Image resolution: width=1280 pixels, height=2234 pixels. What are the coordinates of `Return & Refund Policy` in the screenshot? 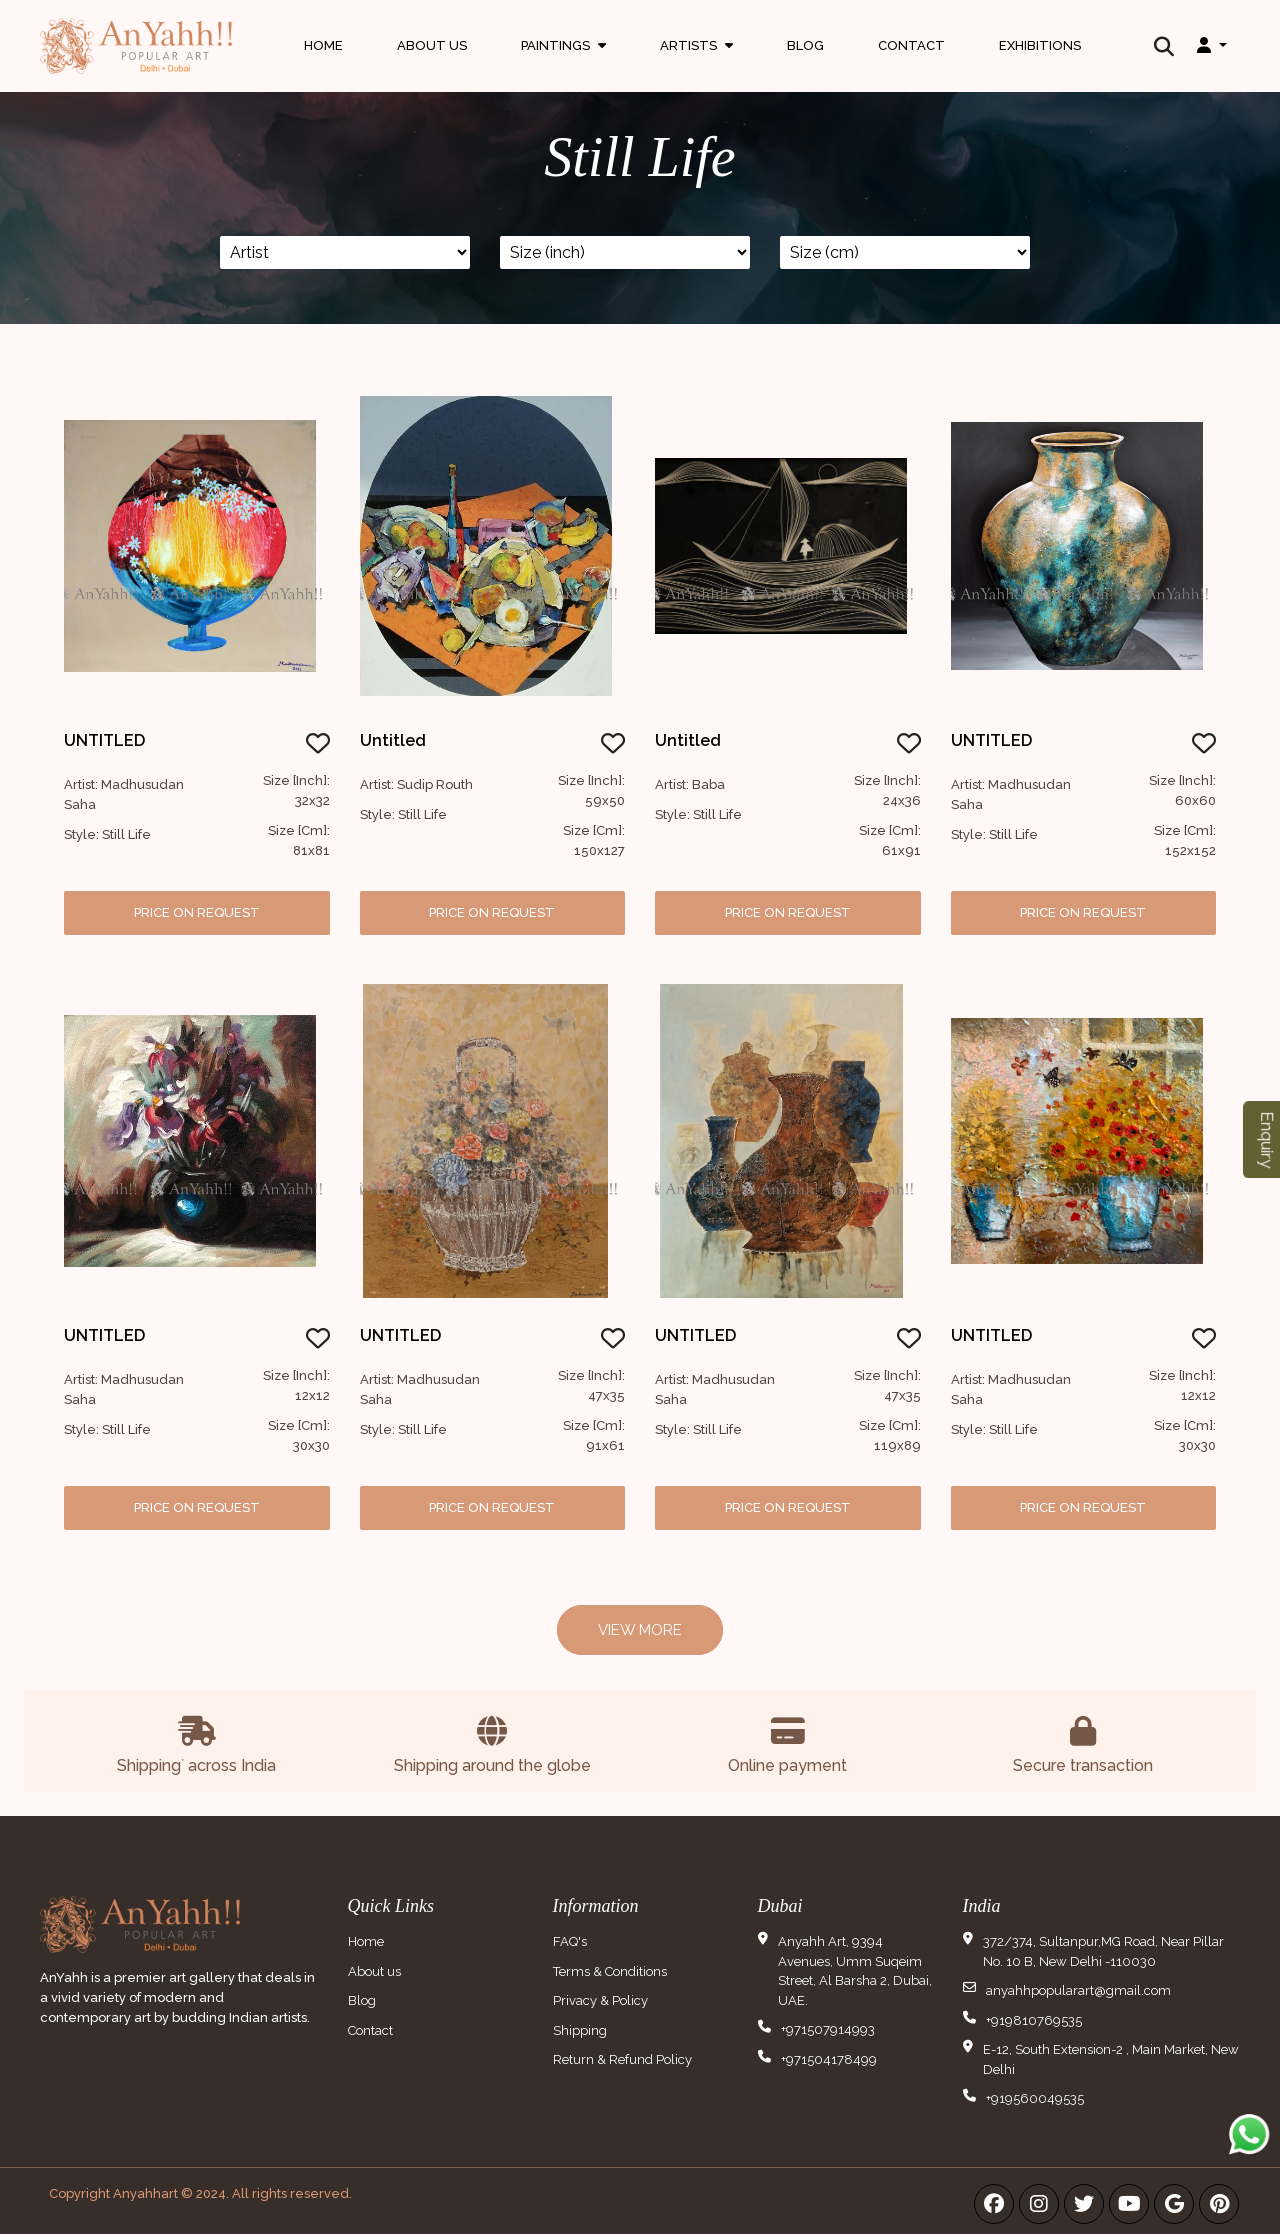 It's located at (622, 2059).